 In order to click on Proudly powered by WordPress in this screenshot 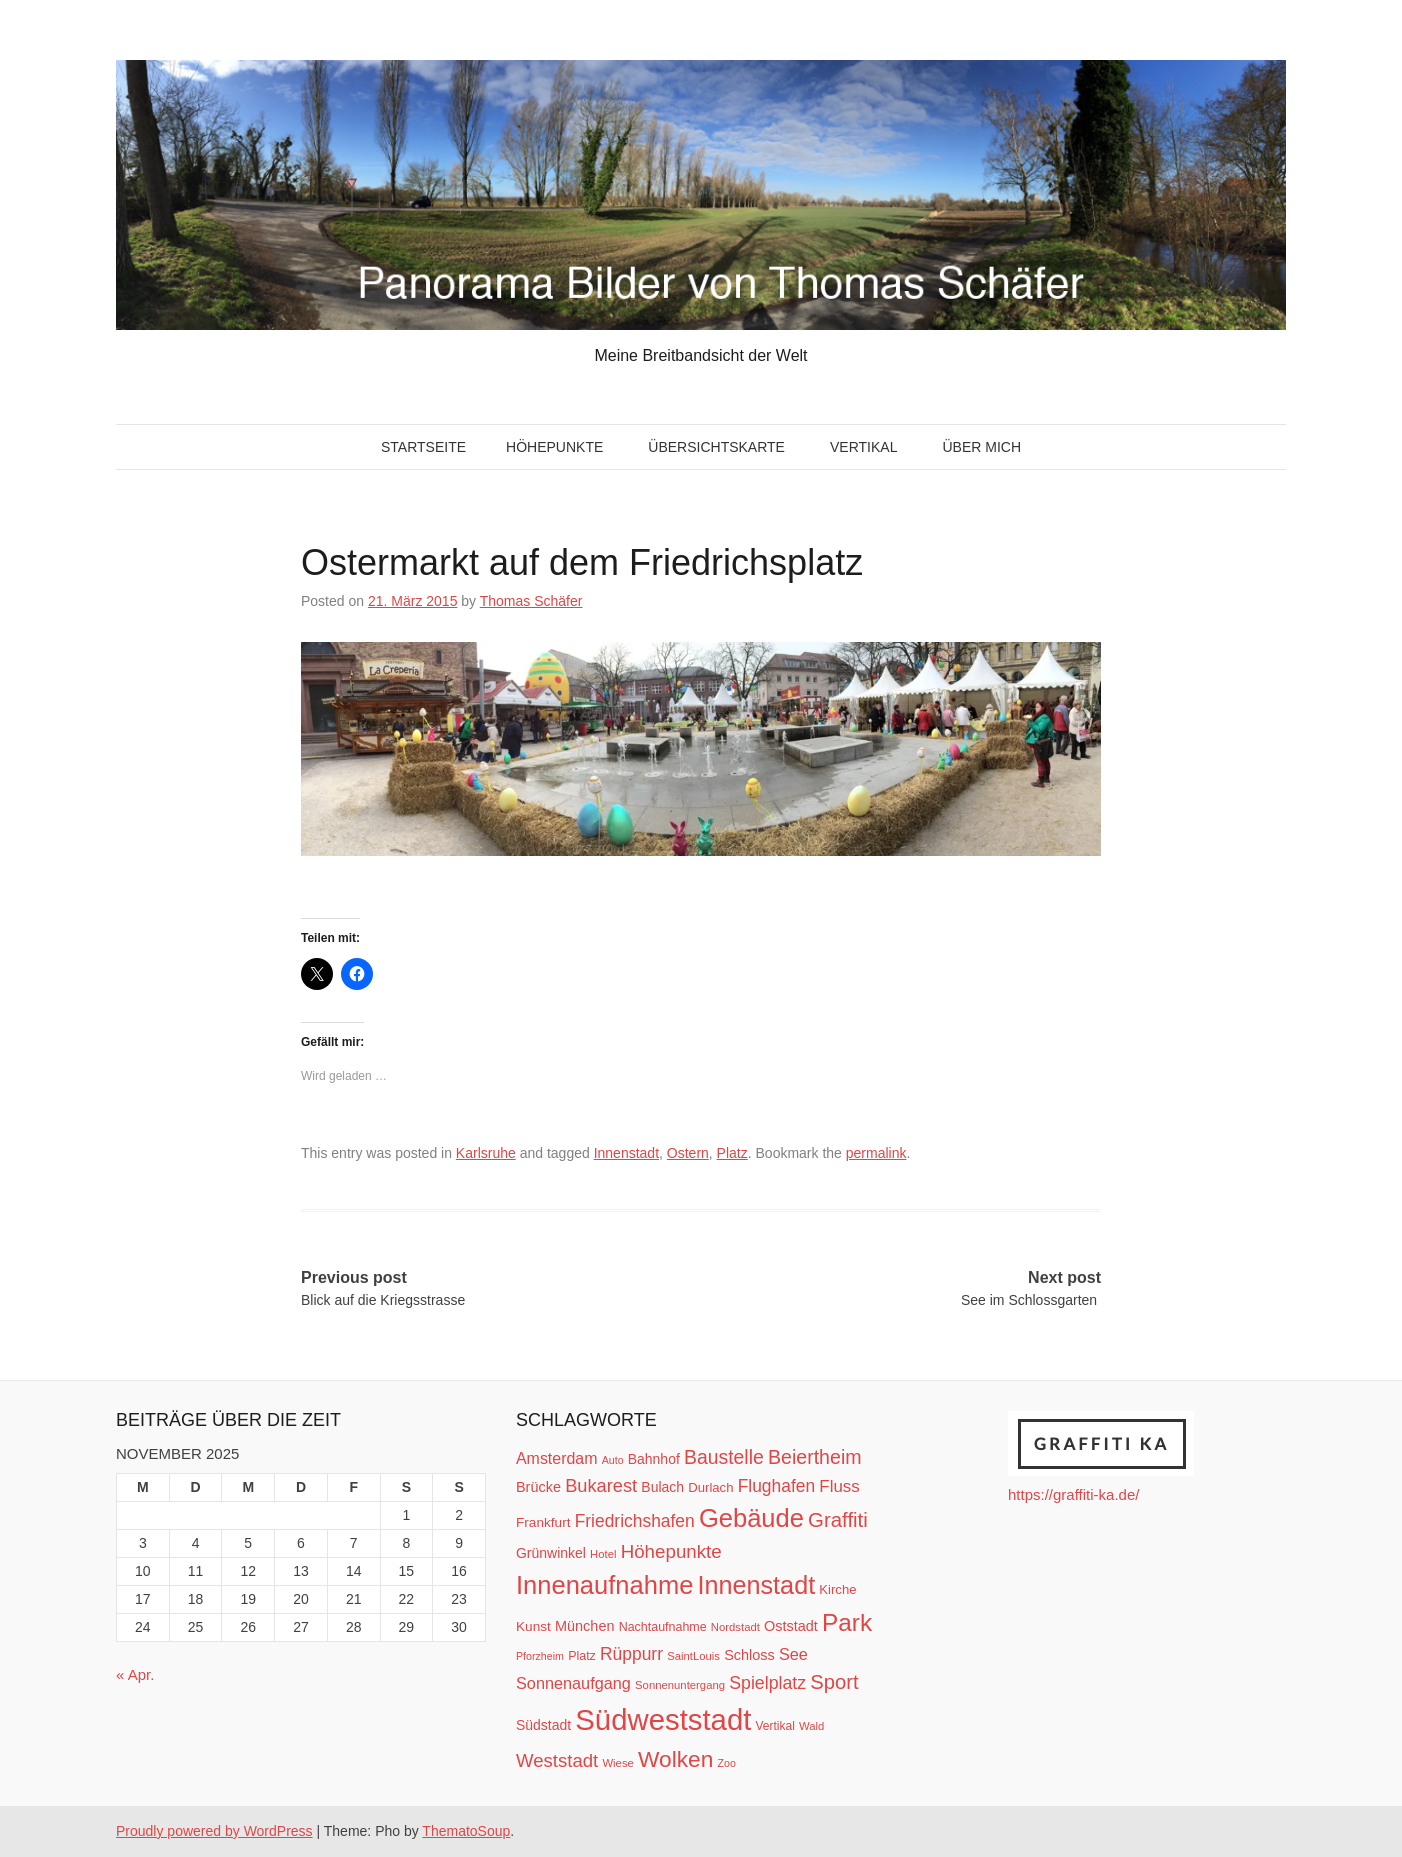, I will do `click(214, 1831)`.